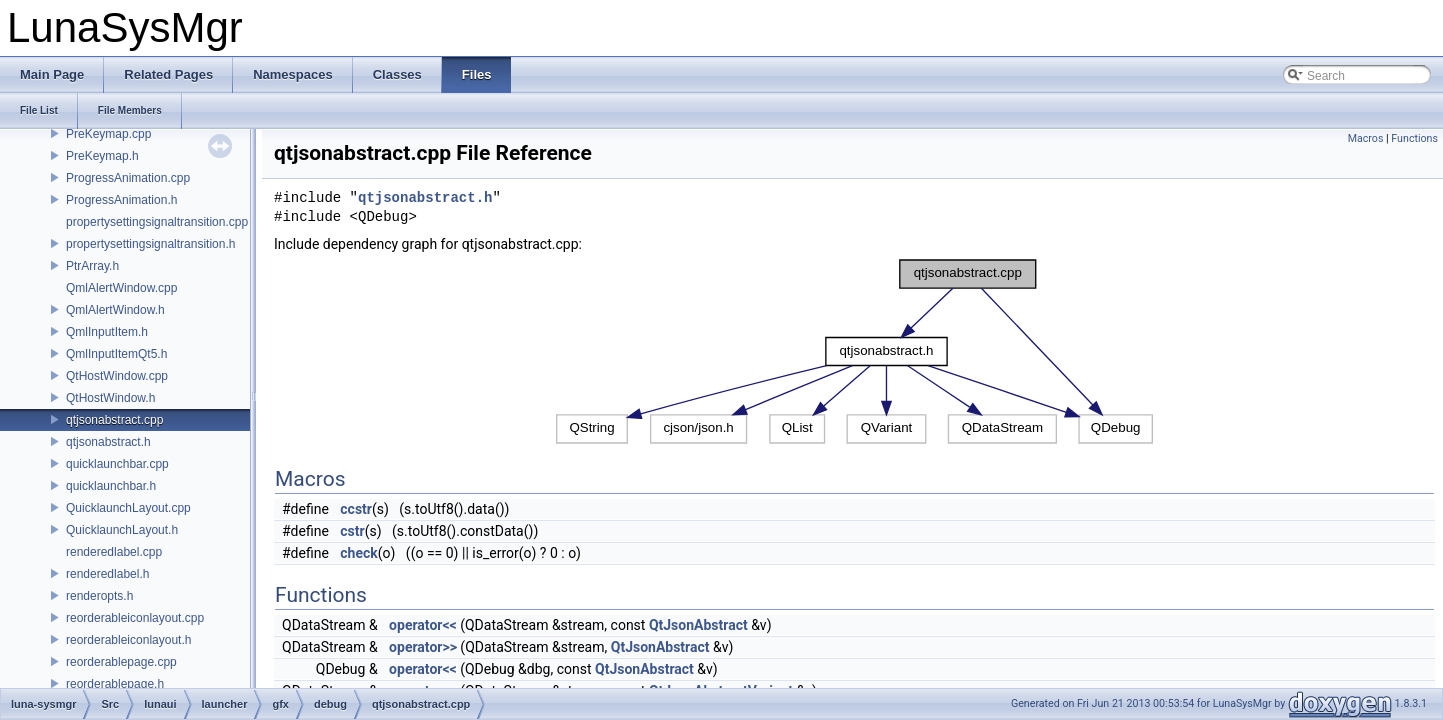  Describe the element at coordinates (423, 625) in the screenshot. I see `operator<<` at that location.